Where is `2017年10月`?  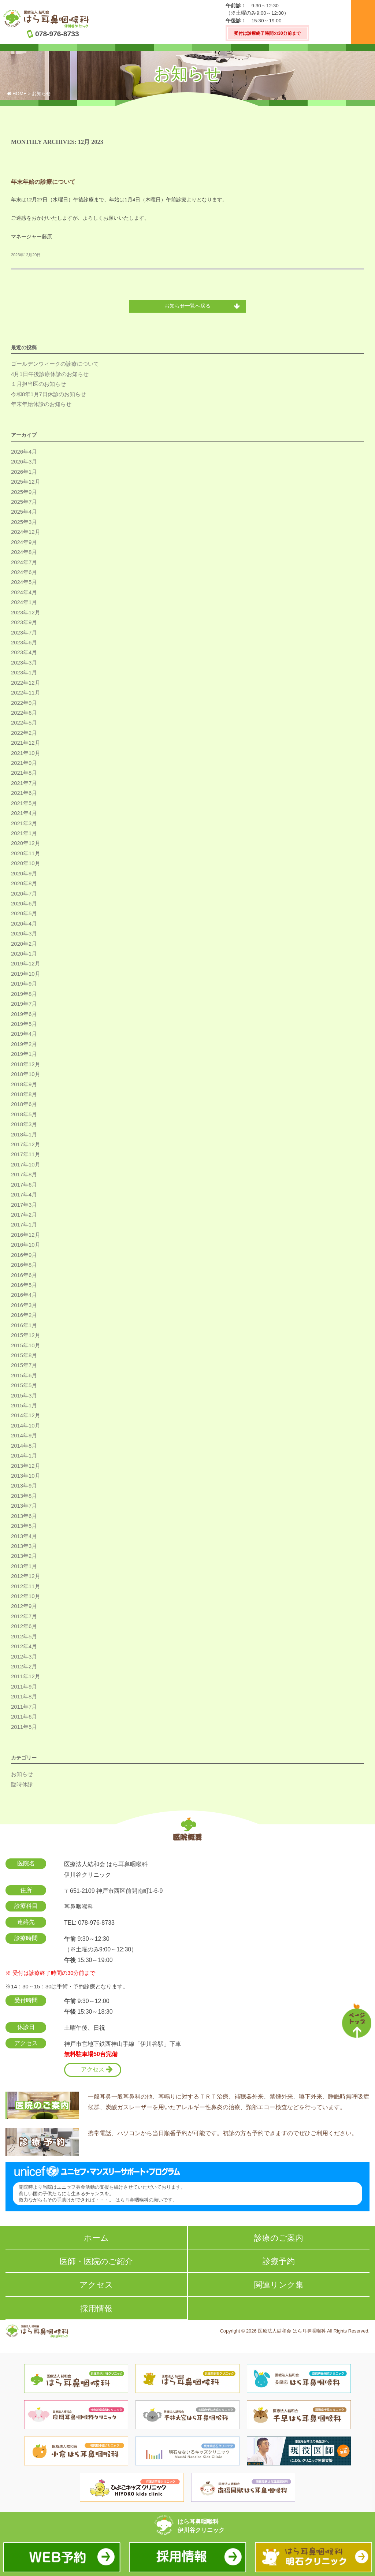 2017年10月 is located at coordinates (25, 1165).